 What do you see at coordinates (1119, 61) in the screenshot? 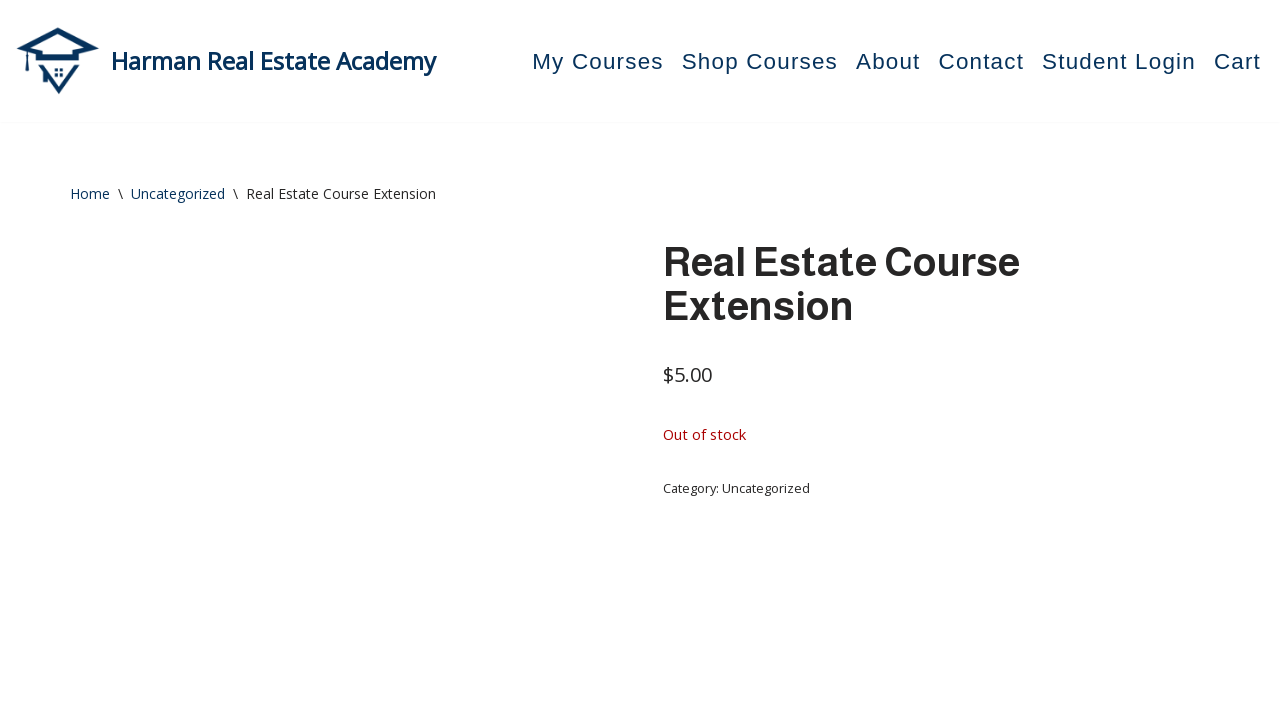
I see `Student Login` at bounding box center [1119, 61].